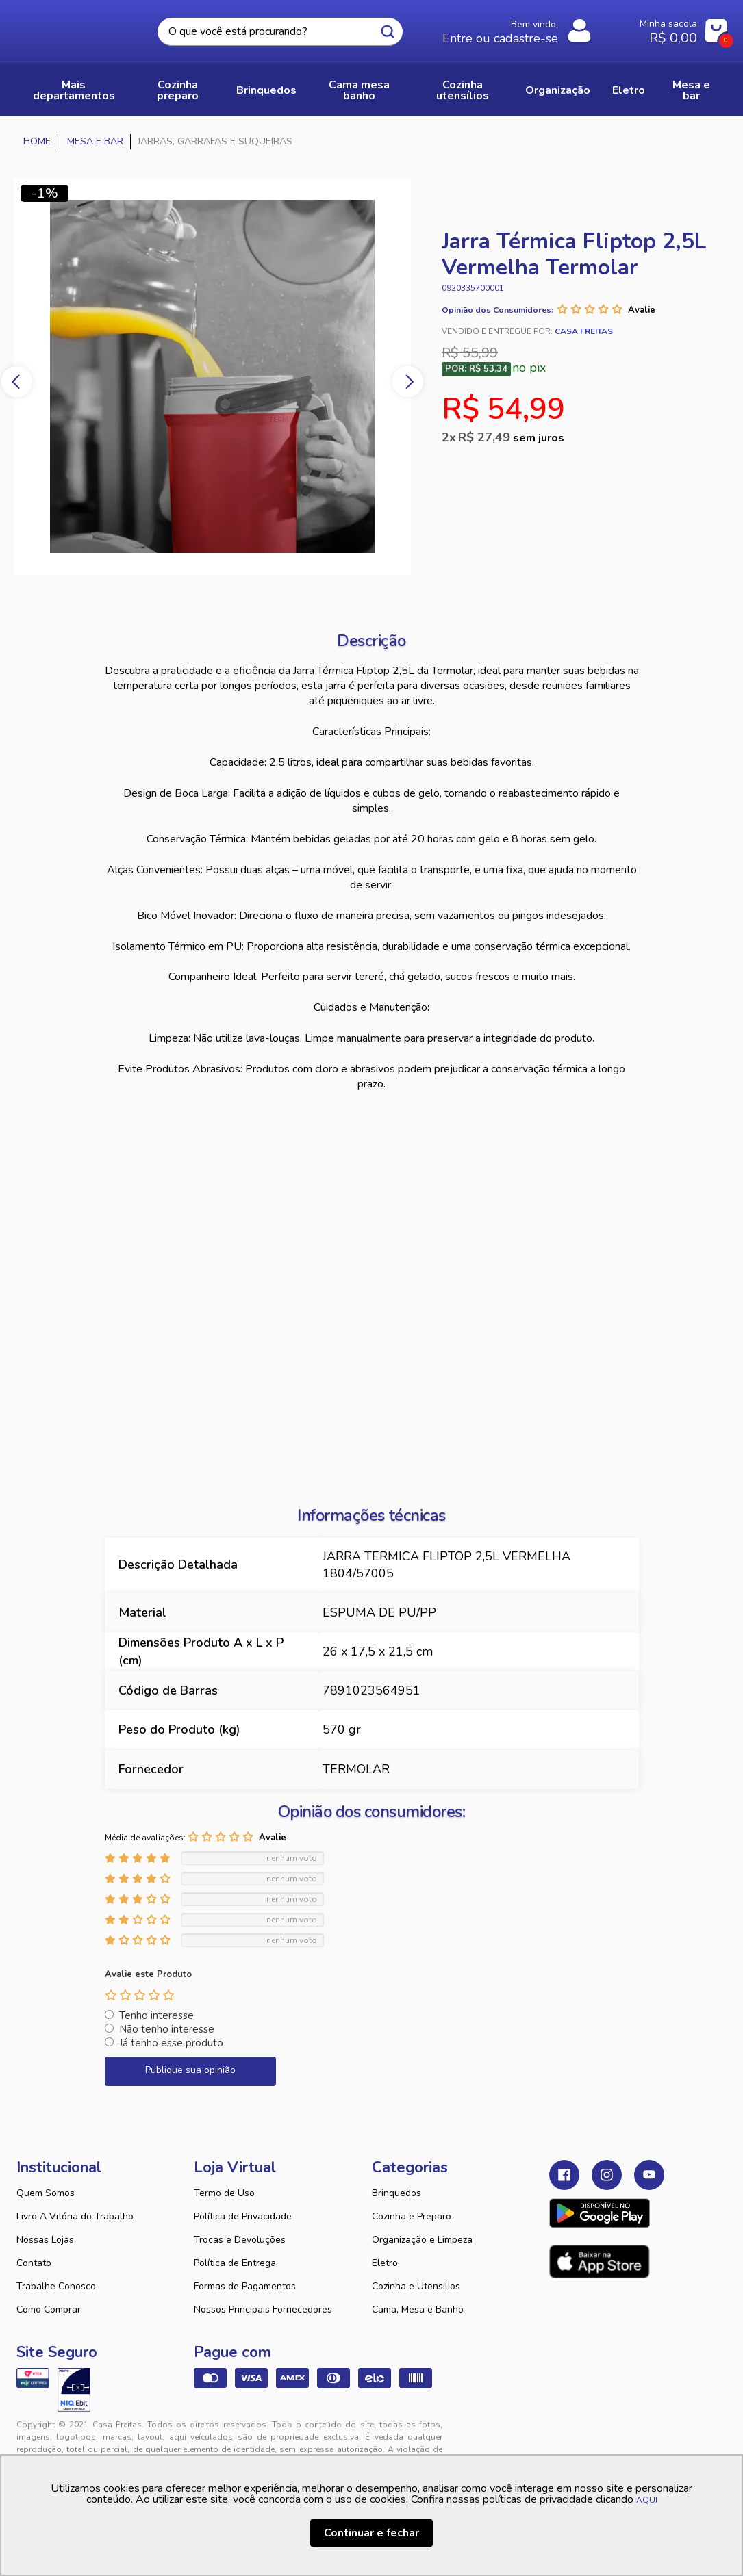 The width and height of the screenshot is (743, 2576). Describe the element at coordinates (16, 381) in the screenshot. I see `Previous` at that location.